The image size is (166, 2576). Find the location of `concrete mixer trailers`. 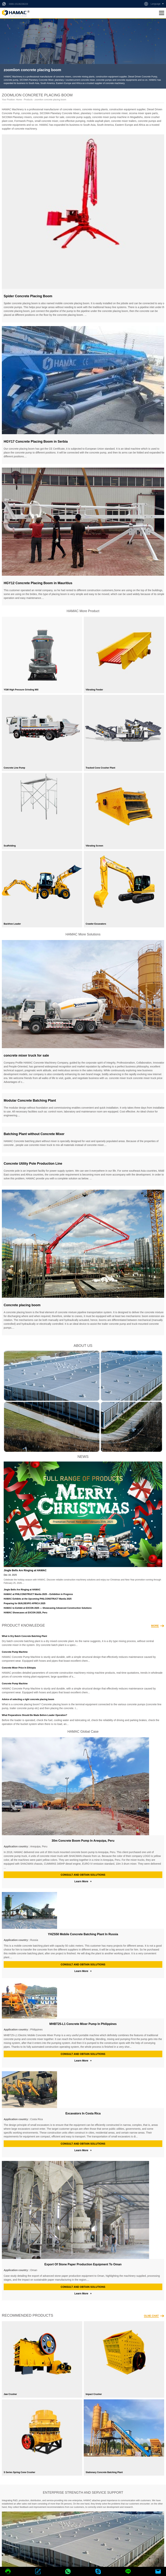

concrete mixer trailers is located at coordinates (123, 120).